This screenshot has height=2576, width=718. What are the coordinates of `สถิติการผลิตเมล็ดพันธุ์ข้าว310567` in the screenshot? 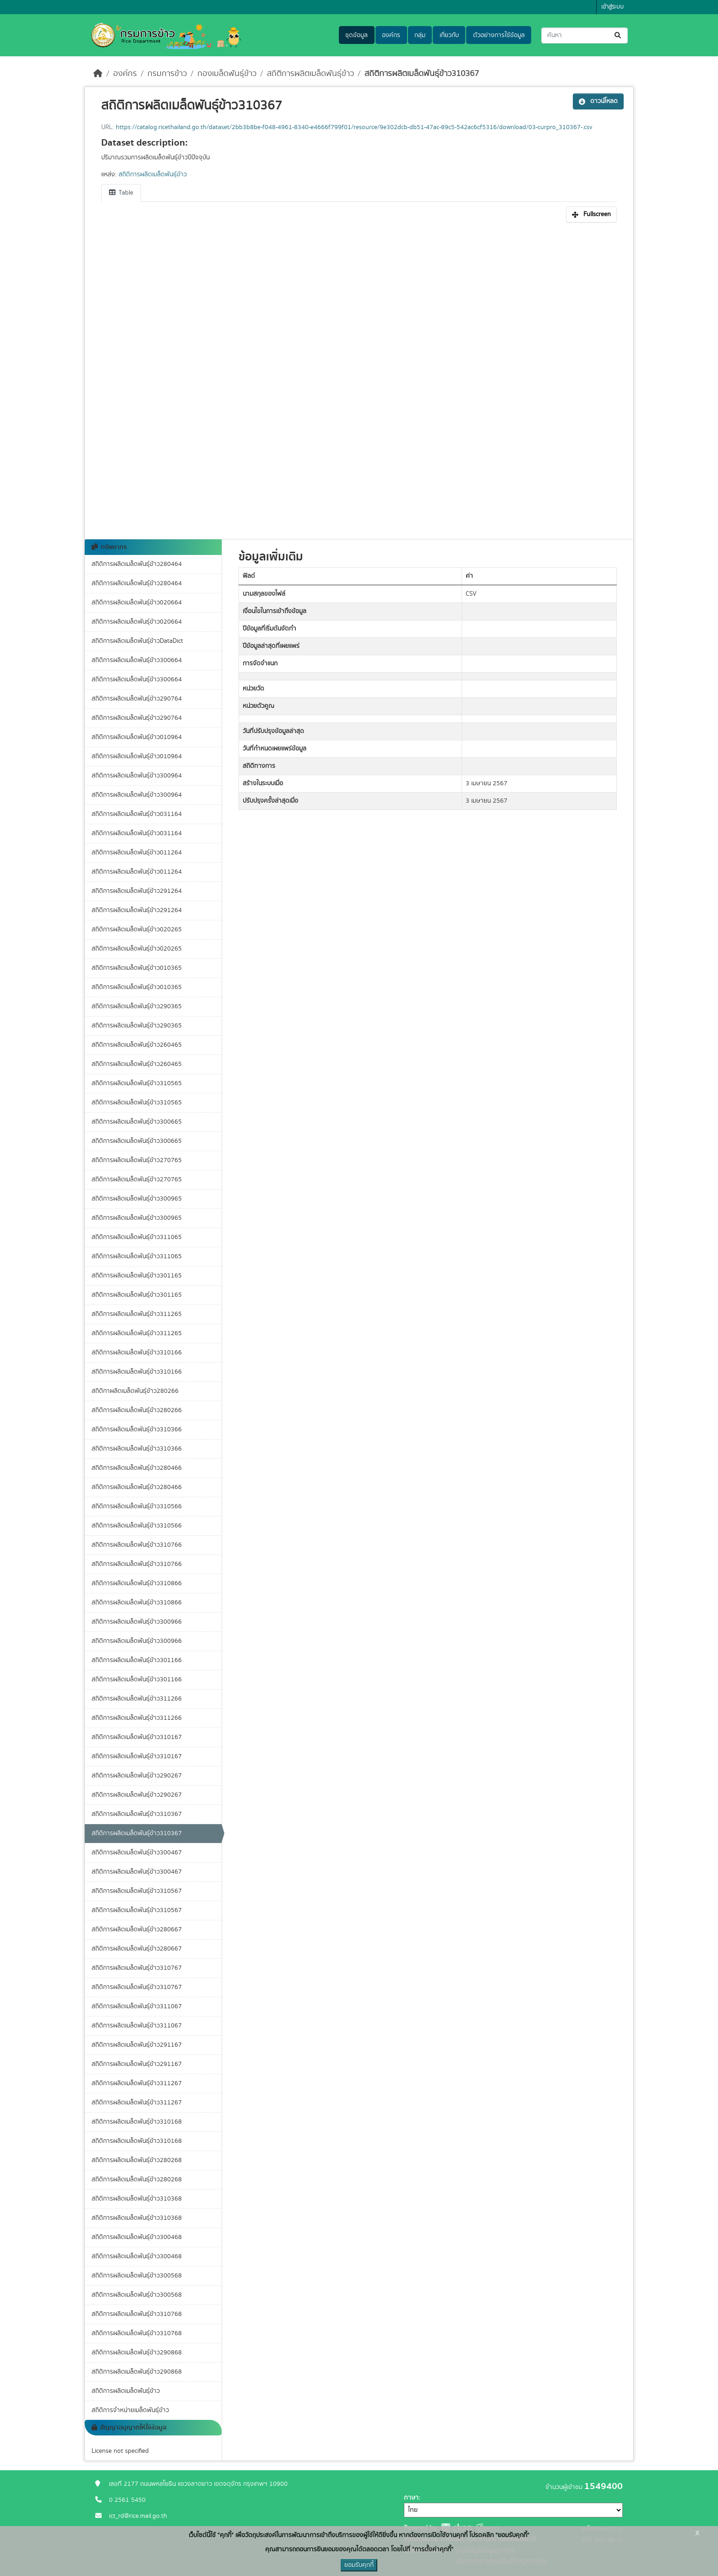 It's located at (137, 1891).